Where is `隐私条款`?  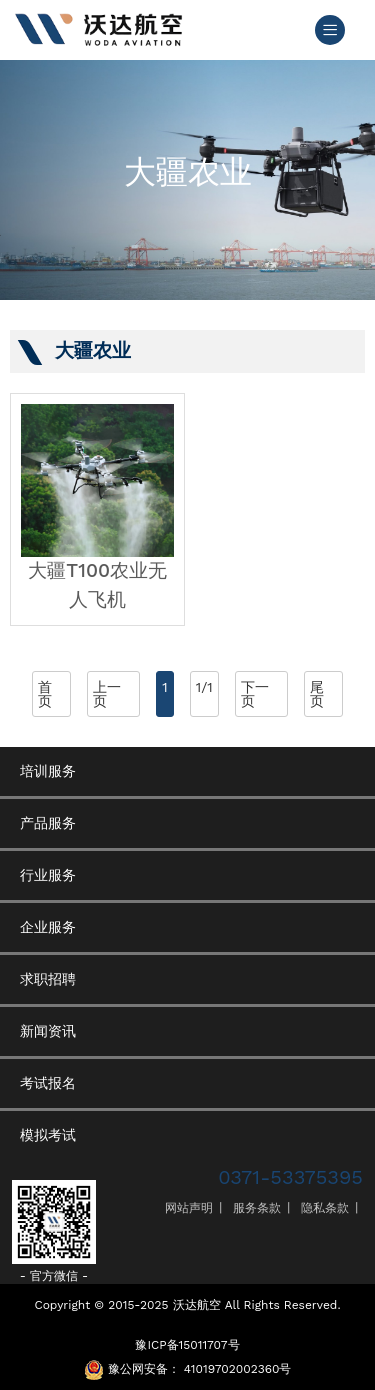
隐私条款 is located at coordinates (325, 1208).